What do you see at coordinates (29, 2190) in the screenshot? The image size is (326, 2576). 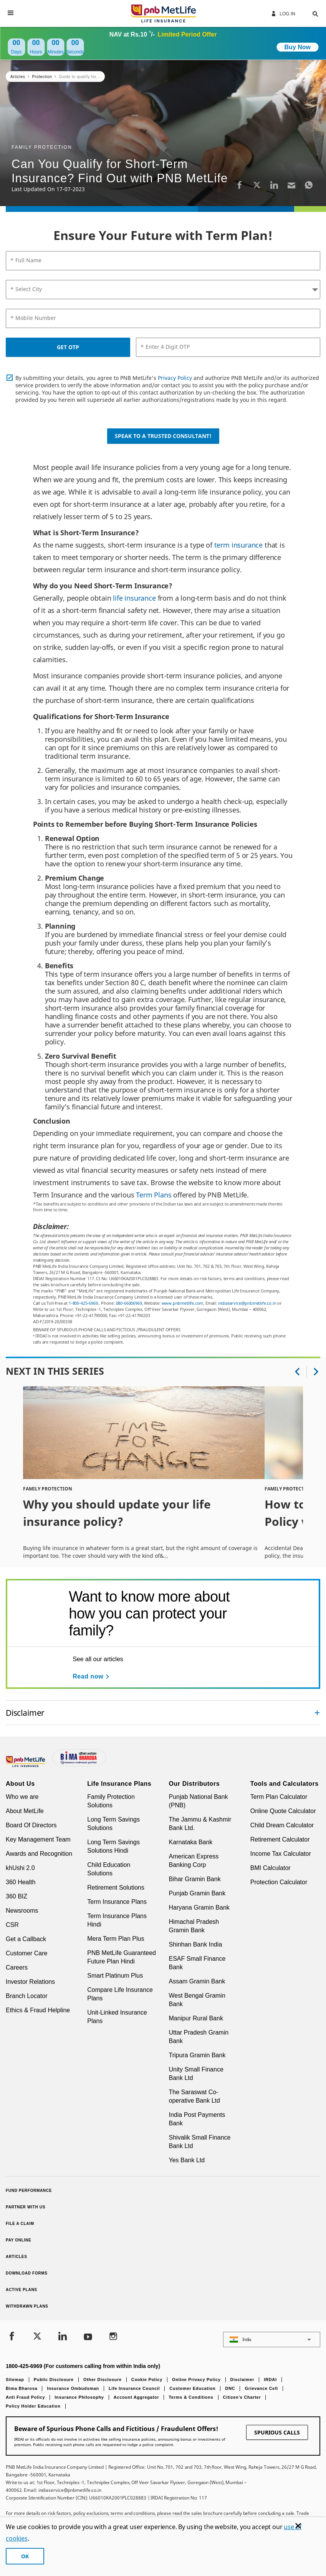 I see `Fund Performance` at bounding box center [29, 2190].